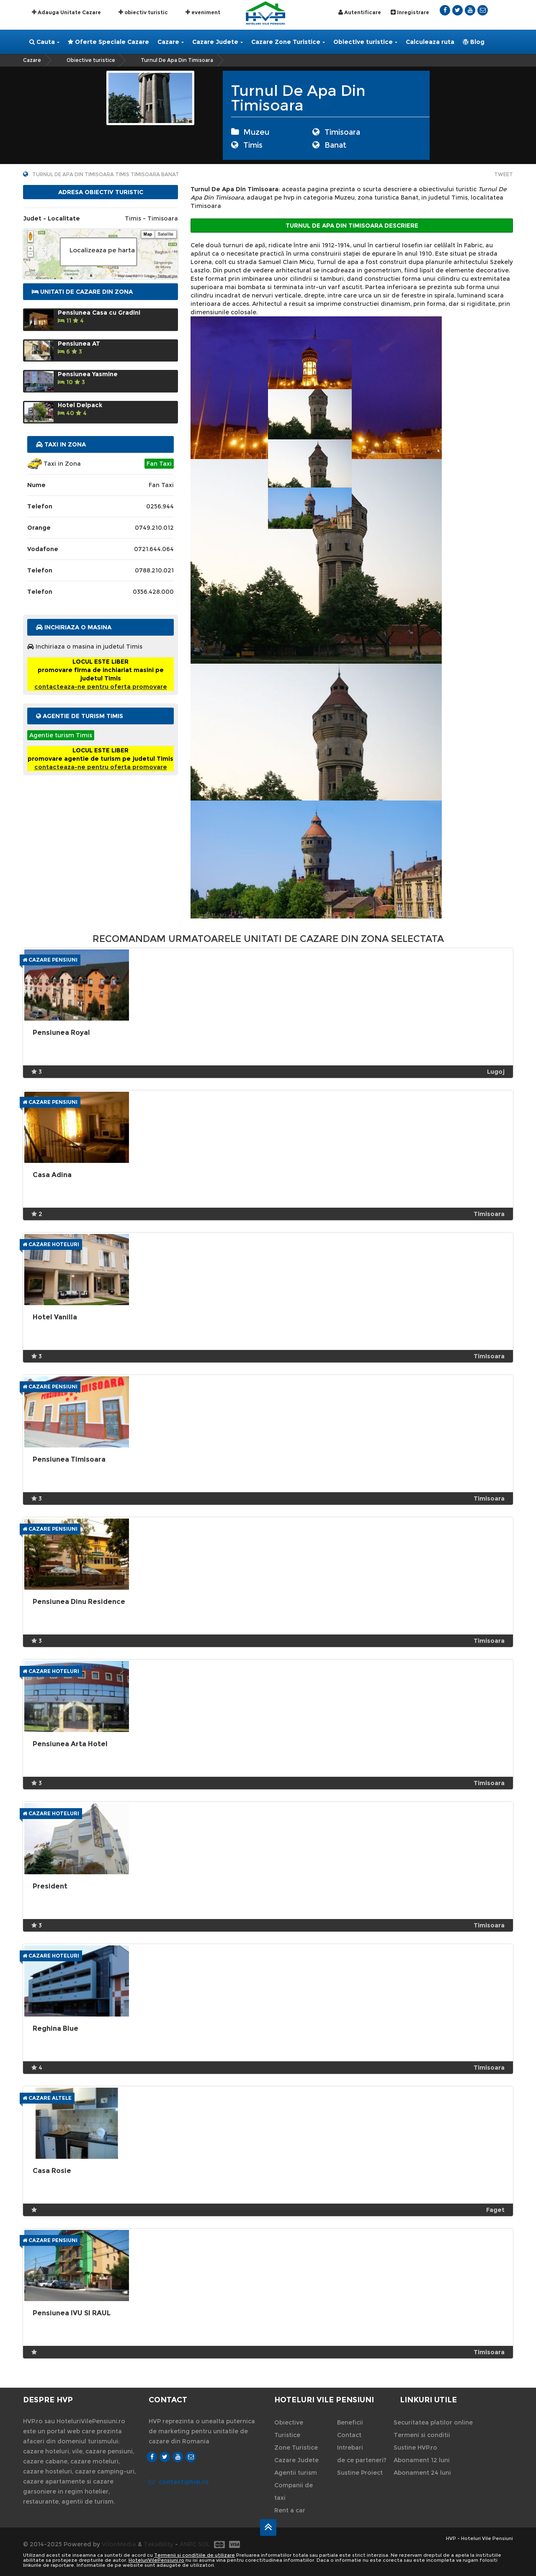 This screenshot has width=536, height=2576. I want to click on obiectiv turistic, so click(143, 12).